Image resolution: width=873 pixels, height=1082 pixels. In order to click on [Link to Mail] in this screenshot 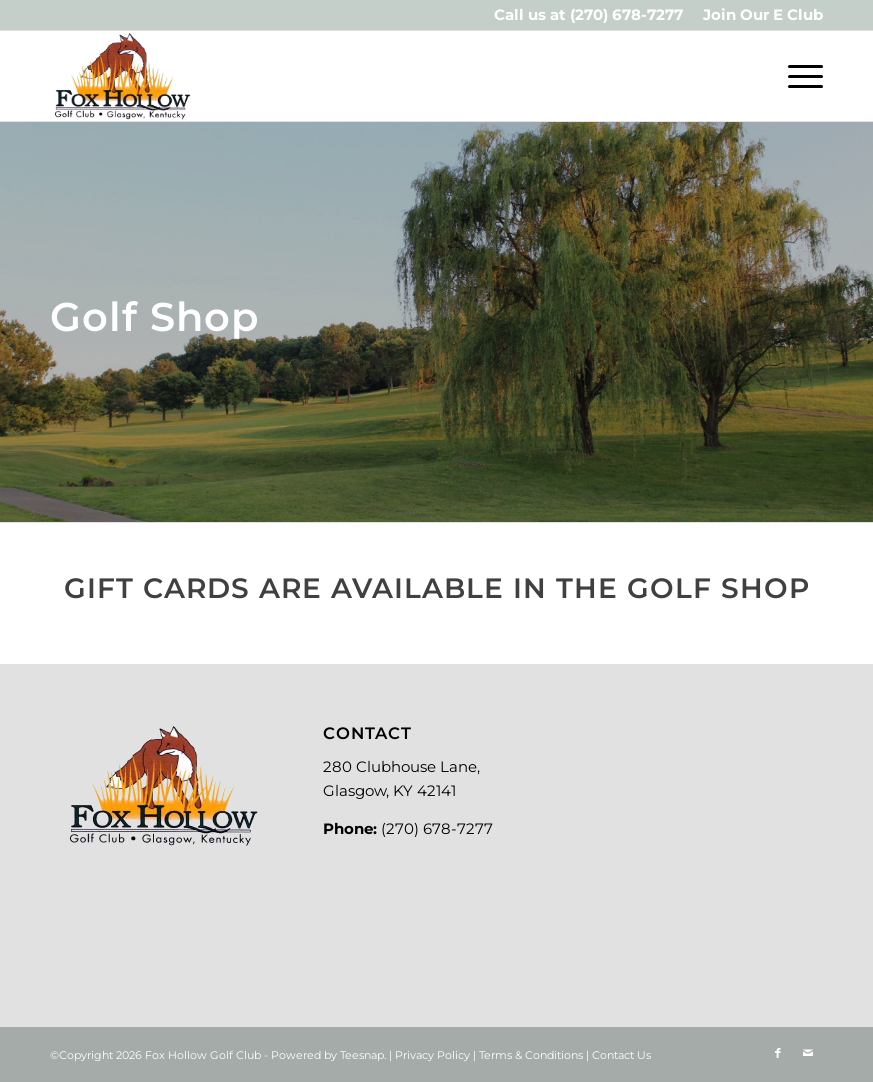, I will do `click(808, 1053)`.